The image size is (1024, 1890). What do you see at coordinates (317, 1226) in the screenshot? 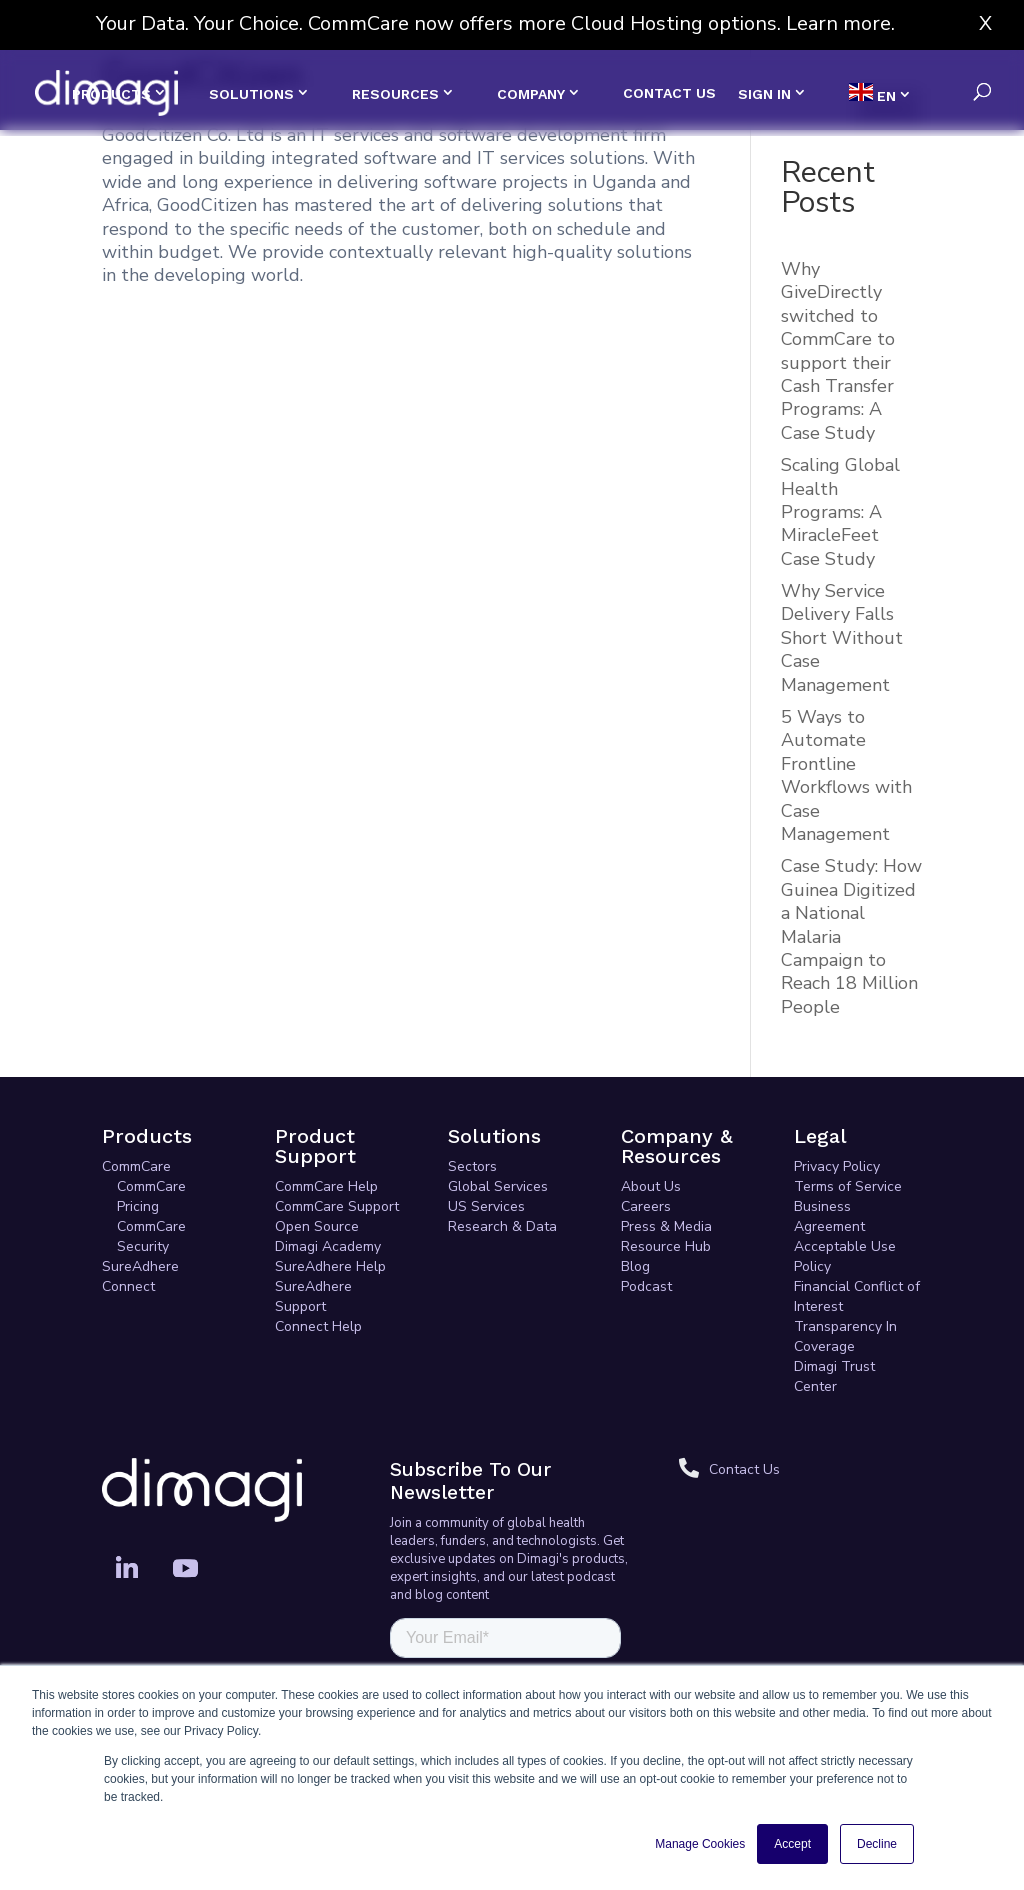
I see `Open Source` at bounding box center [317, 1226].